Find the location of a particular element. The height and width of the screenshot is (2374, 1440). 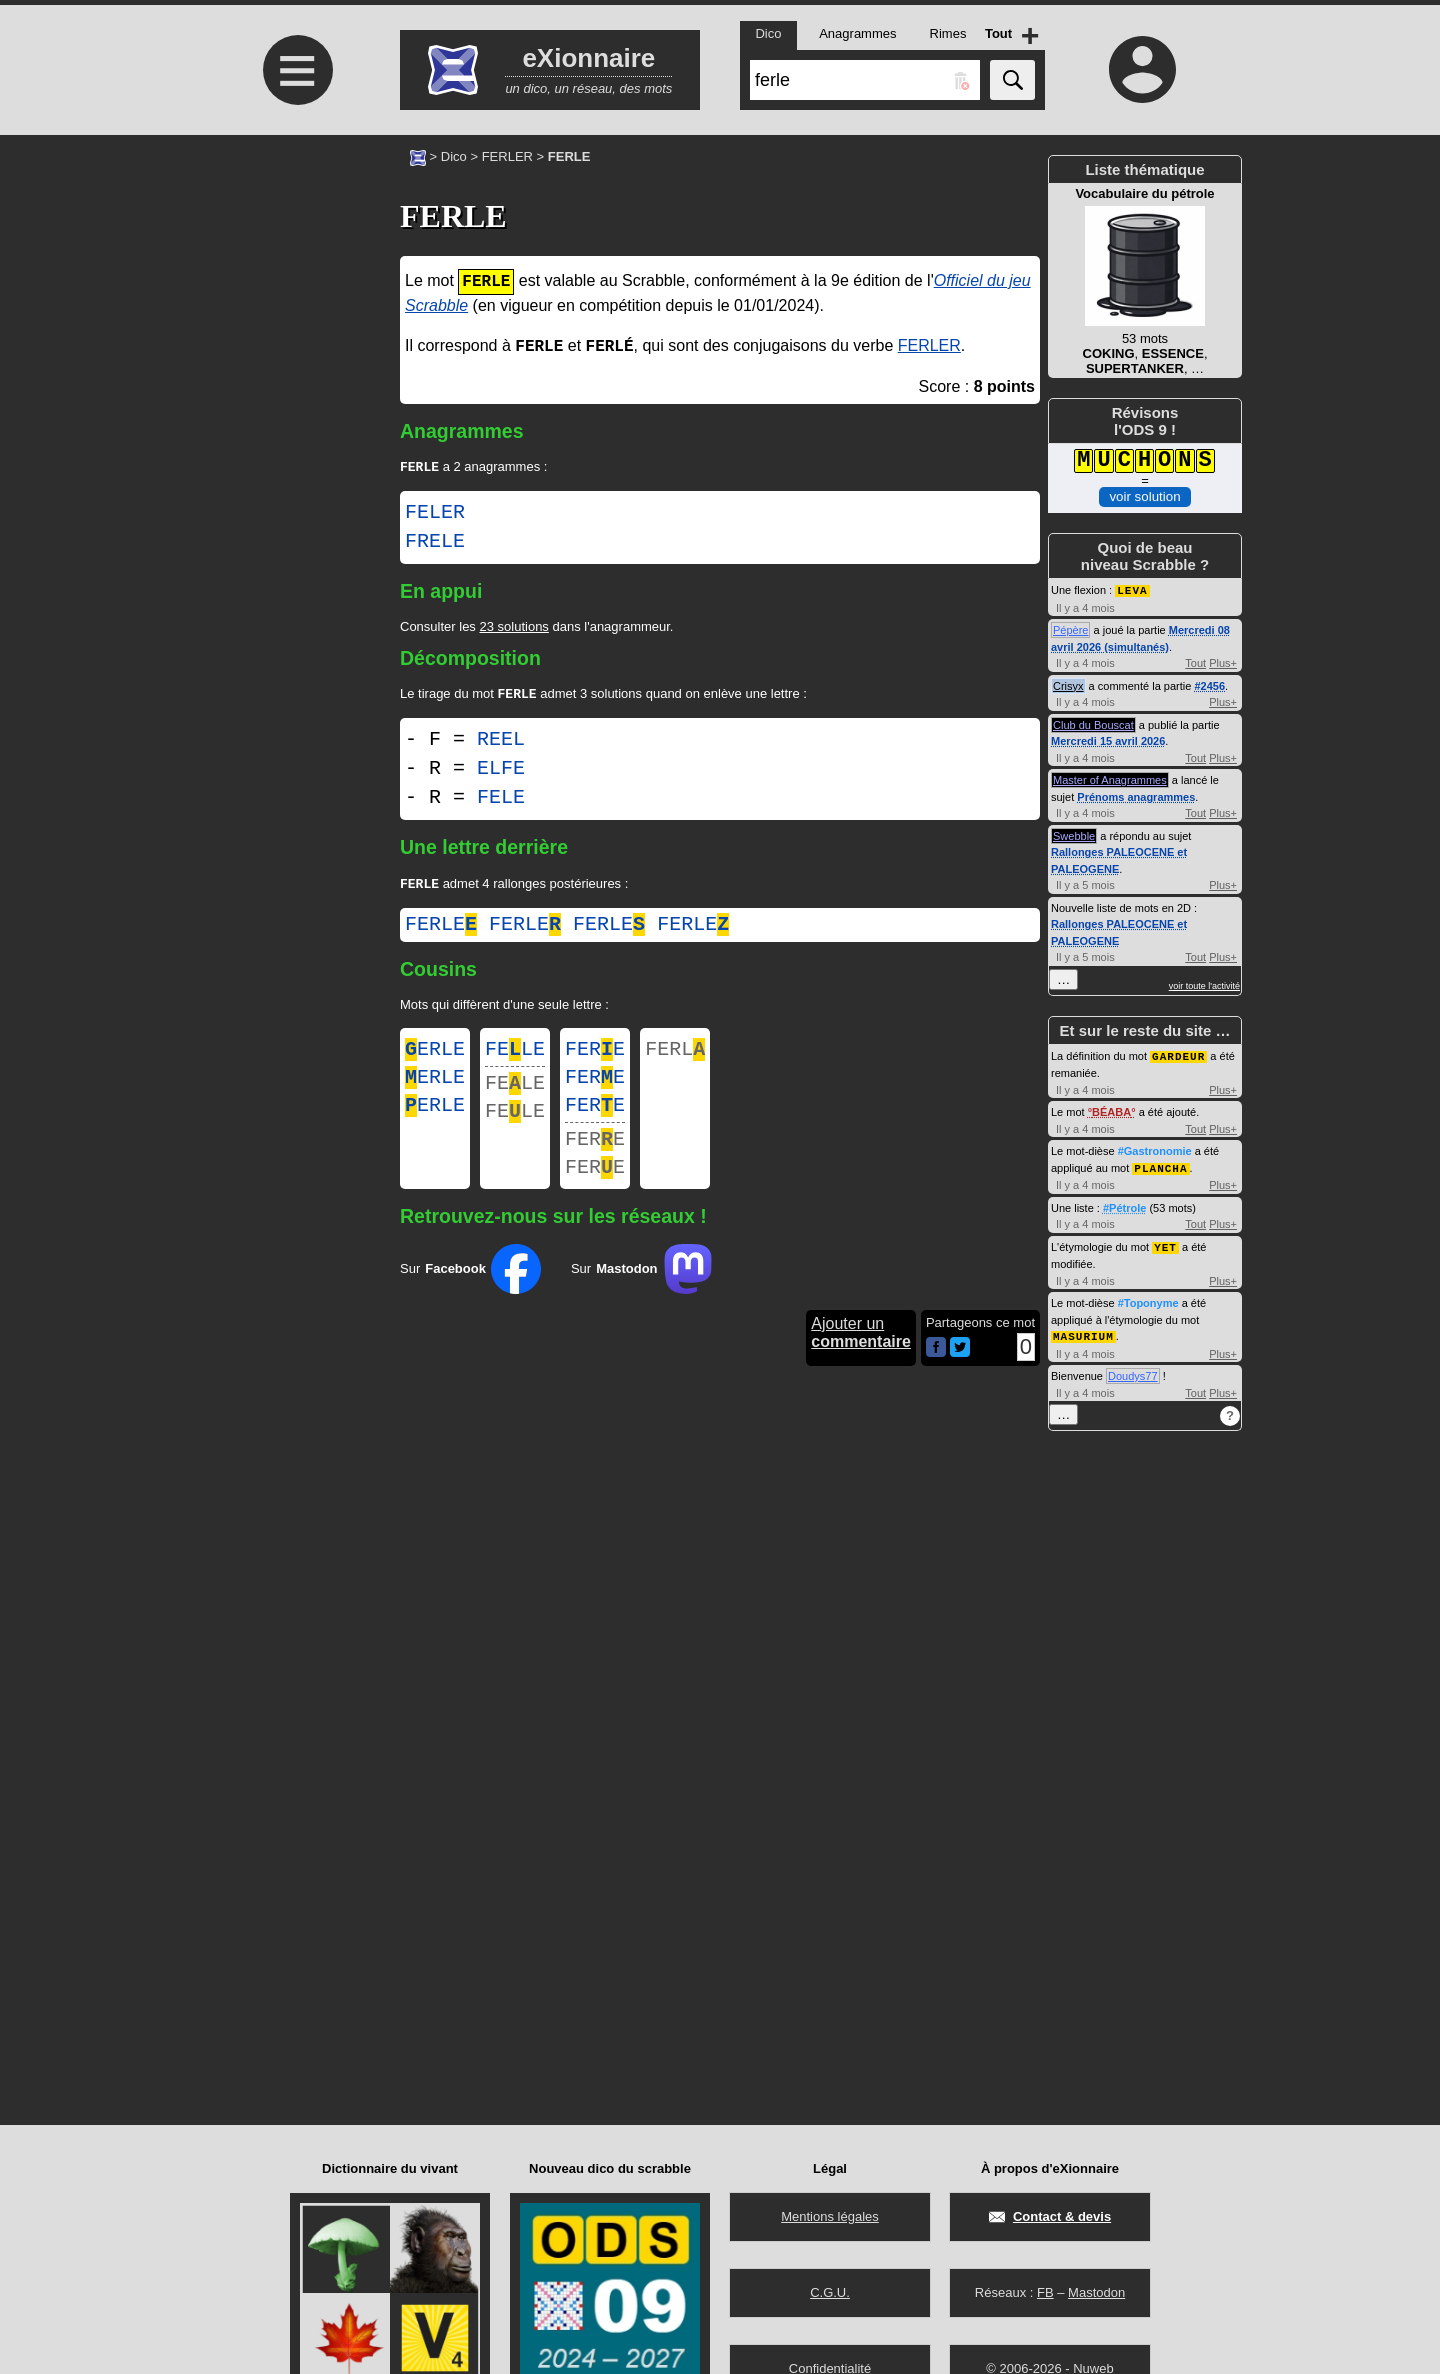

ferle is located at coordinates (441, 930).